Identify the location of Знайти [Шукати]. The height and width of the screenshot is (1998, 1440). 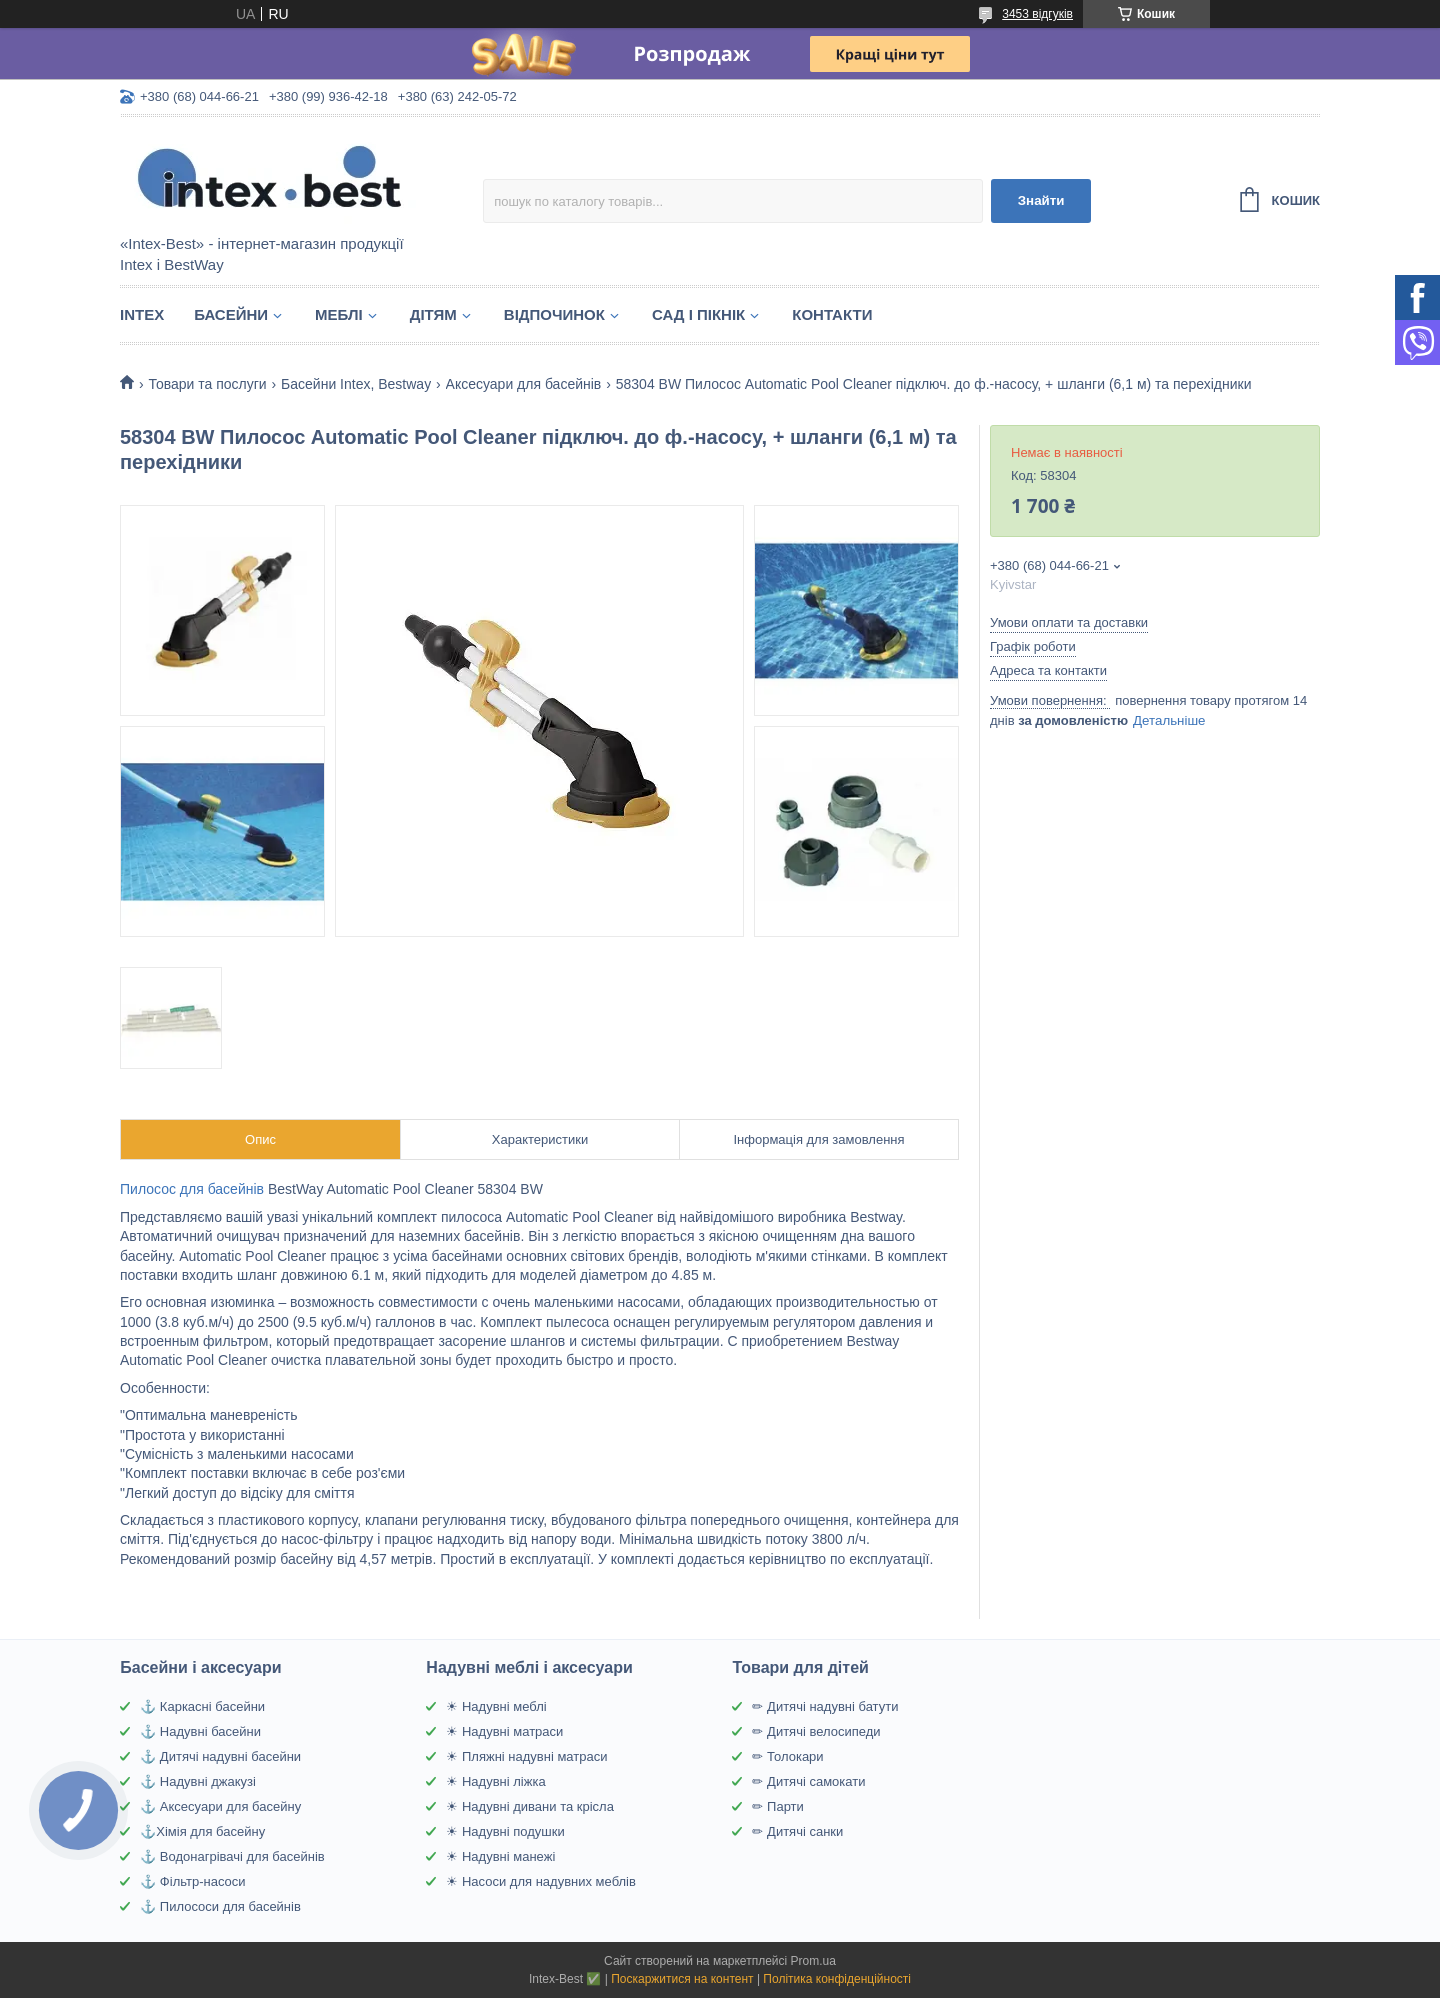
(1041, 200).